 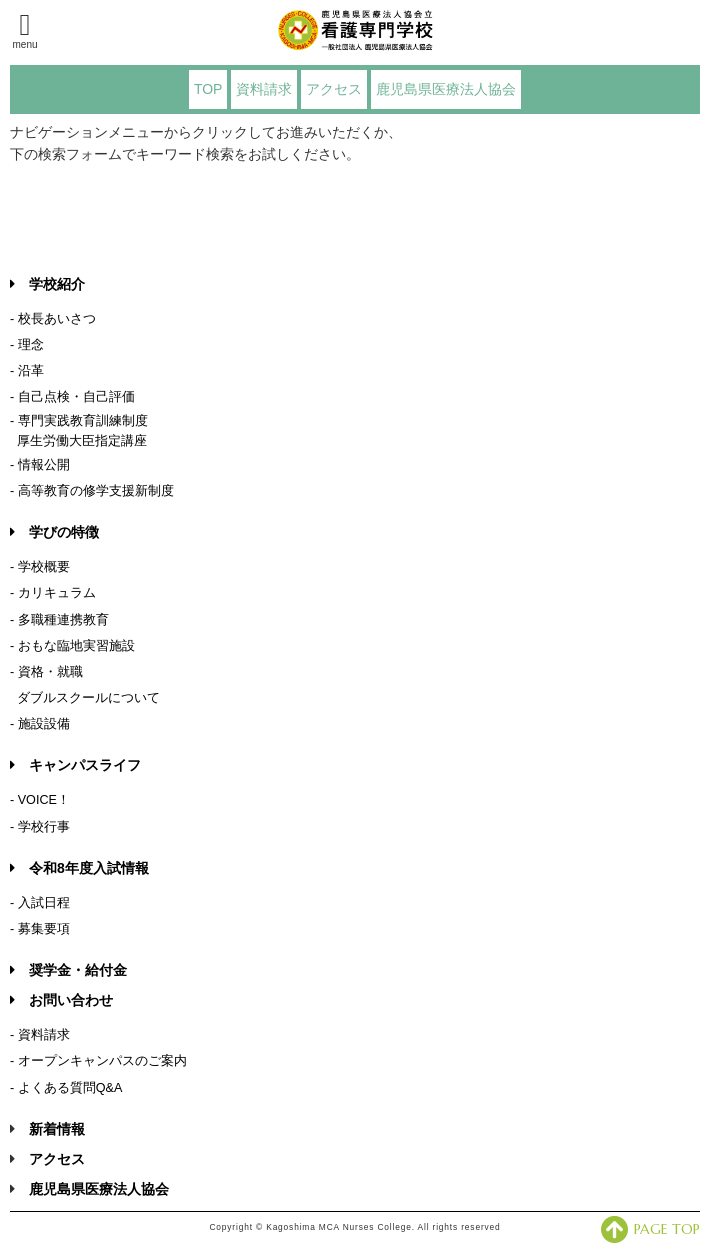 What do you see at coordinates (27, 345) in the screenshot?
I see `- 理念` at bounding box center [27, 345].